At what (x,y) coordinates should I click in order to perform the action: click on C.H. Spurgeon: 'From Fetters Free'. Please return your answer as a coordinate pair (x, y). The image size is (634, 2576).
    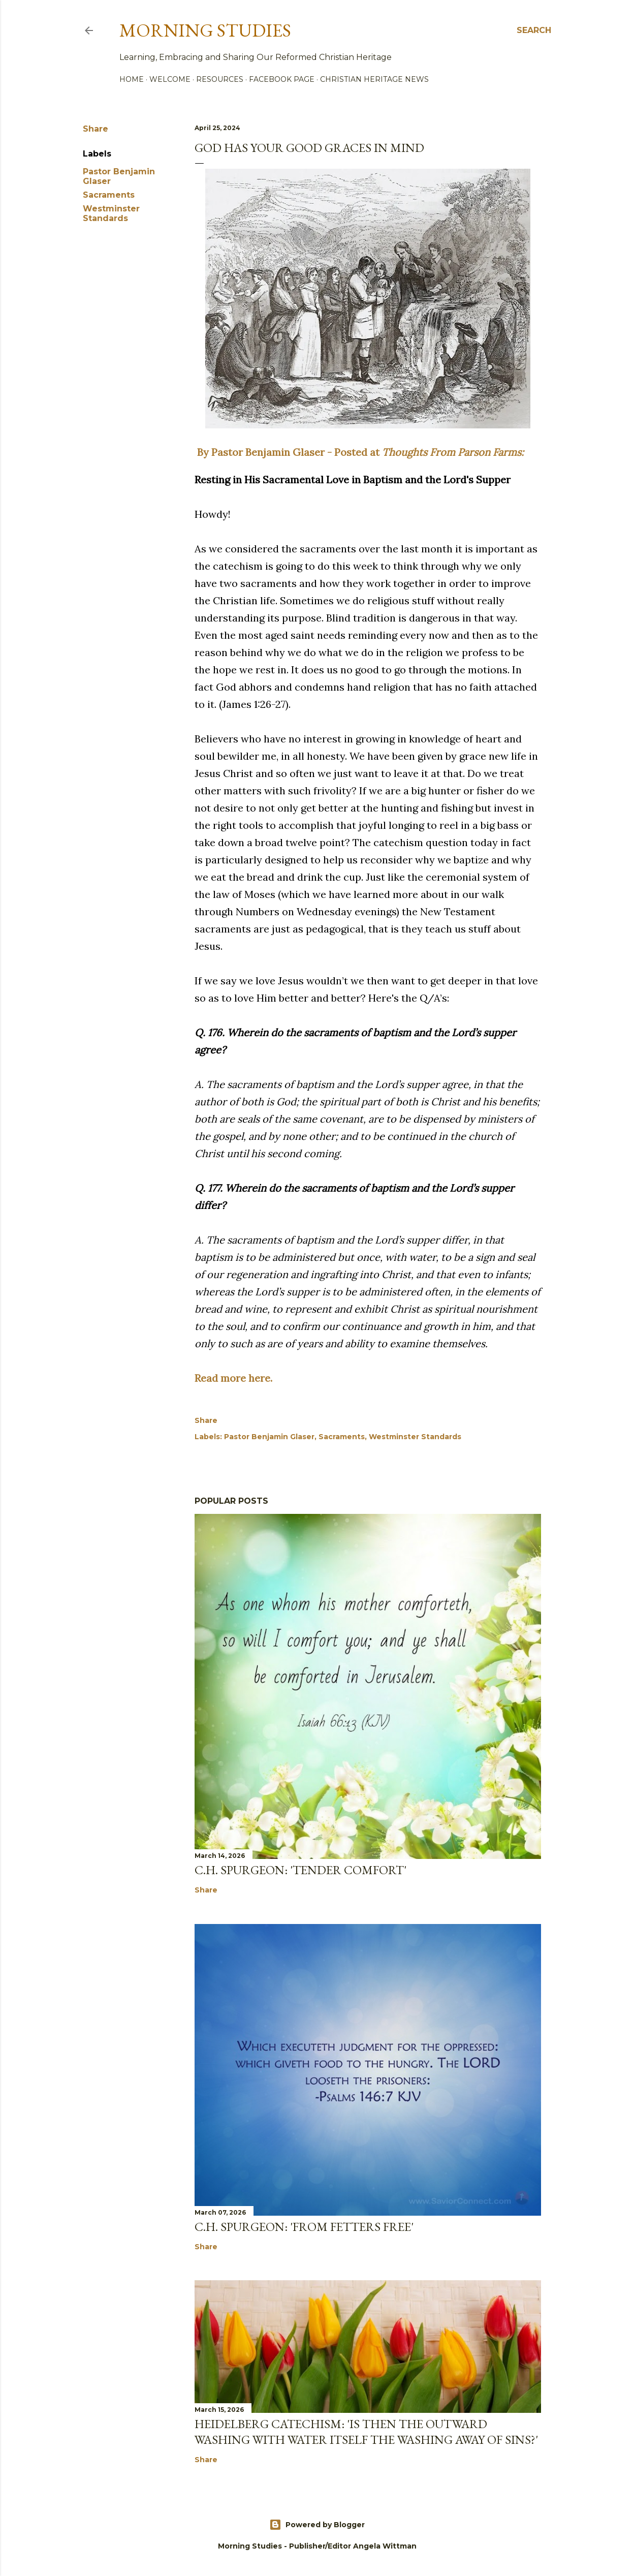
    Looking at the image, I should click on (304, 2226).